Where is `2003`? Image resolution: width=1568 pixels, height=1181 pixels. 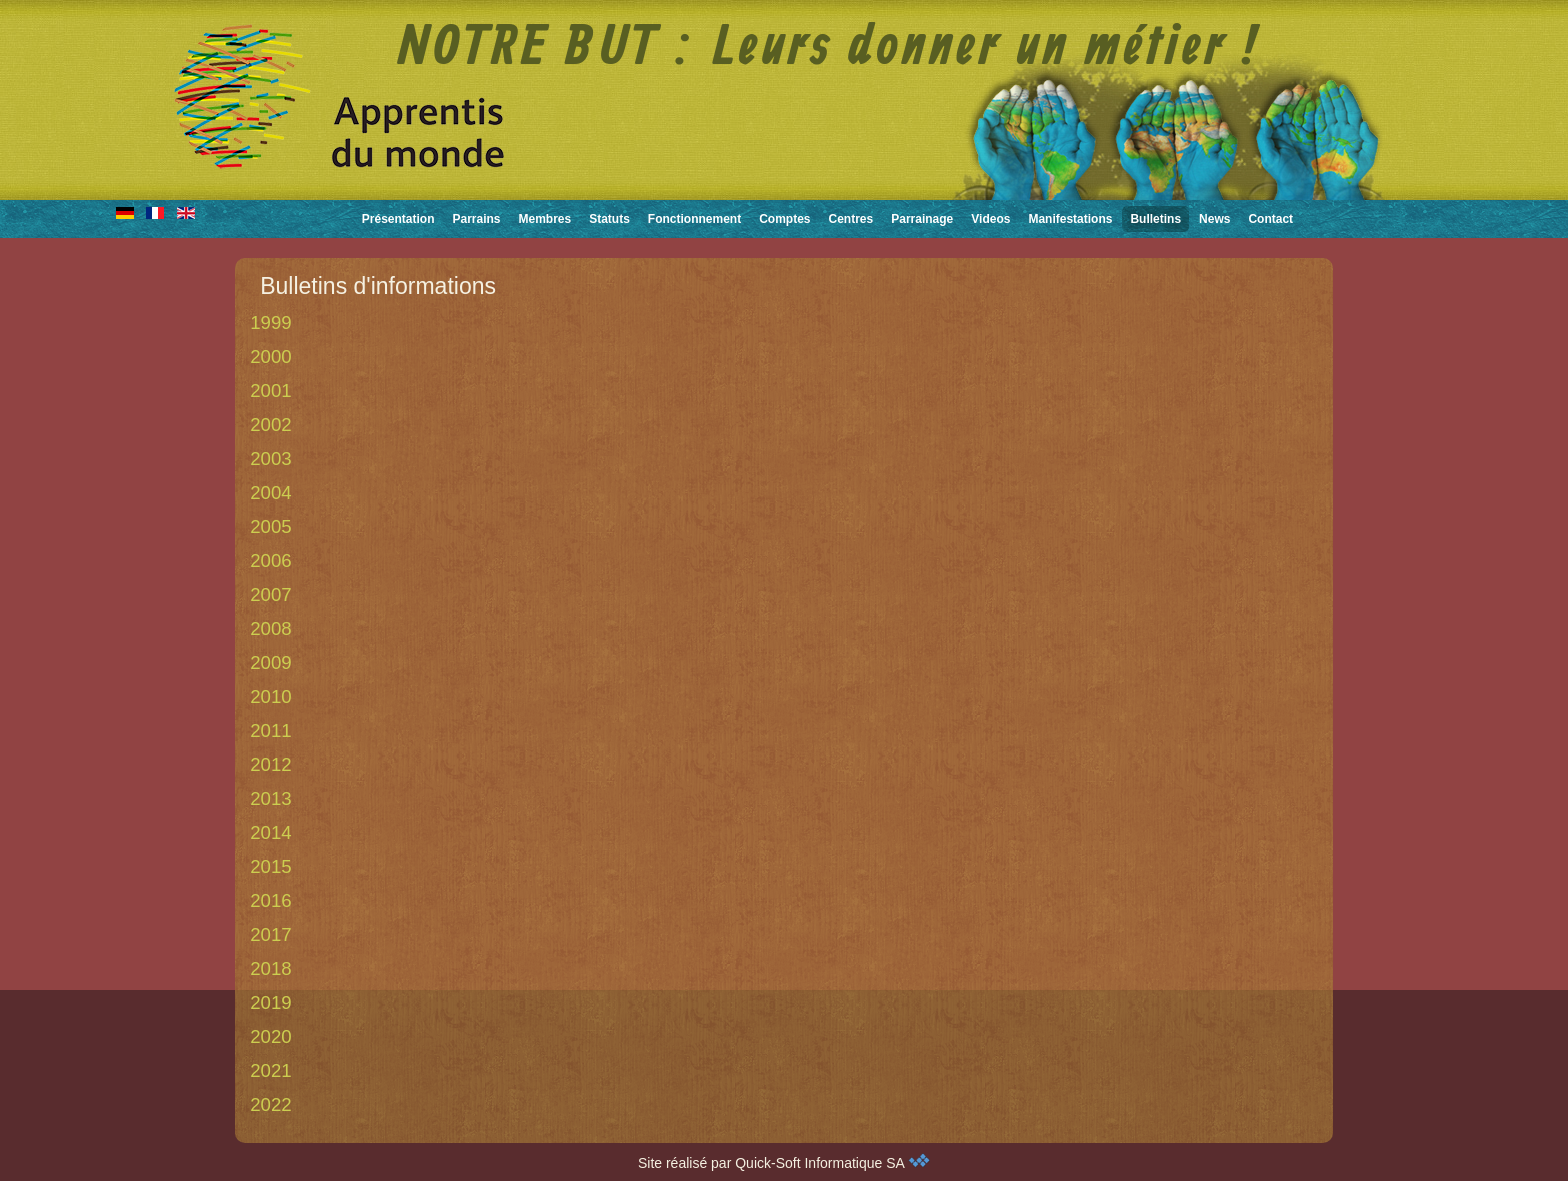 2003 is located at coordinates (271, 458).